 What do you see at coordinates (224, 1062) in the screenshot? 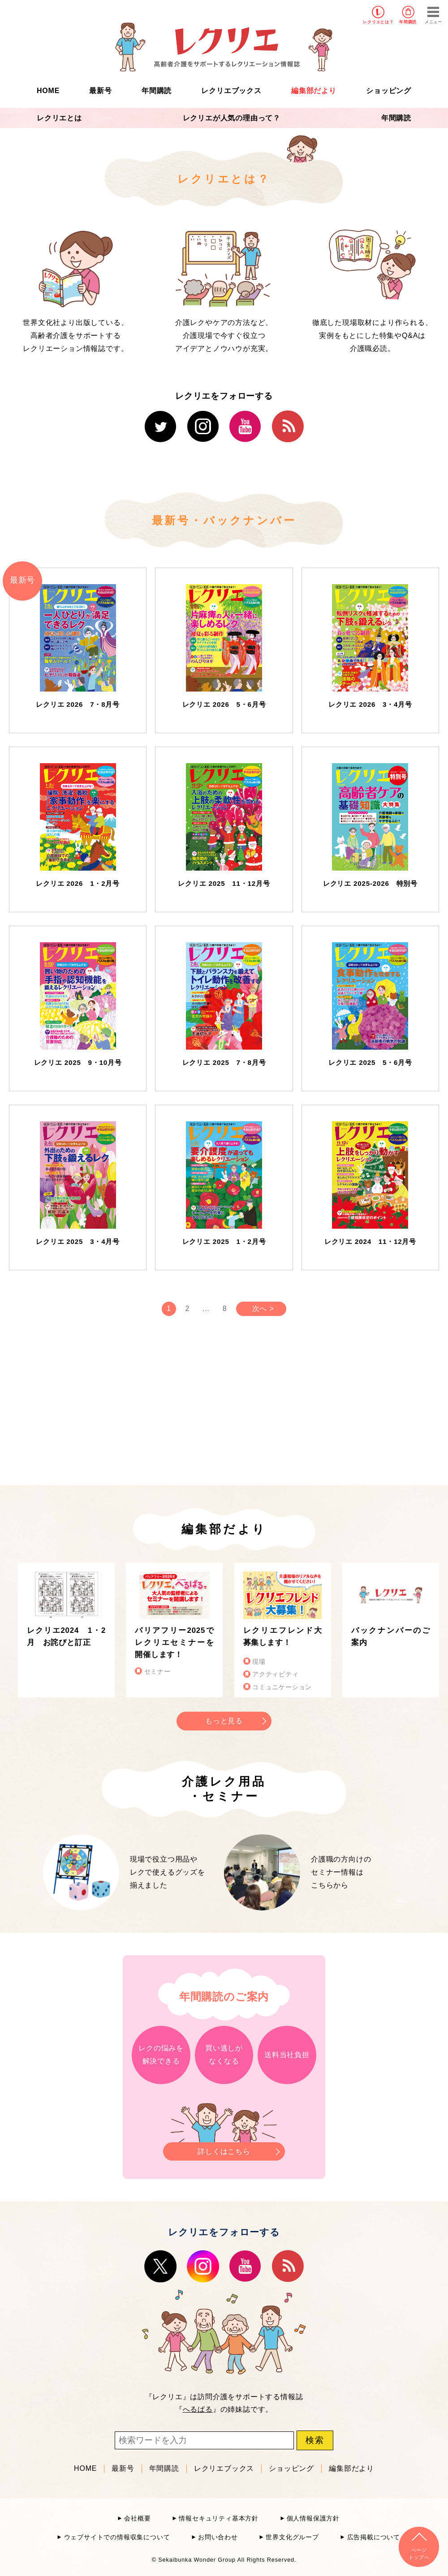
I see `レクリエ 2025 7・8月号` at bounding box center [224, 1062].